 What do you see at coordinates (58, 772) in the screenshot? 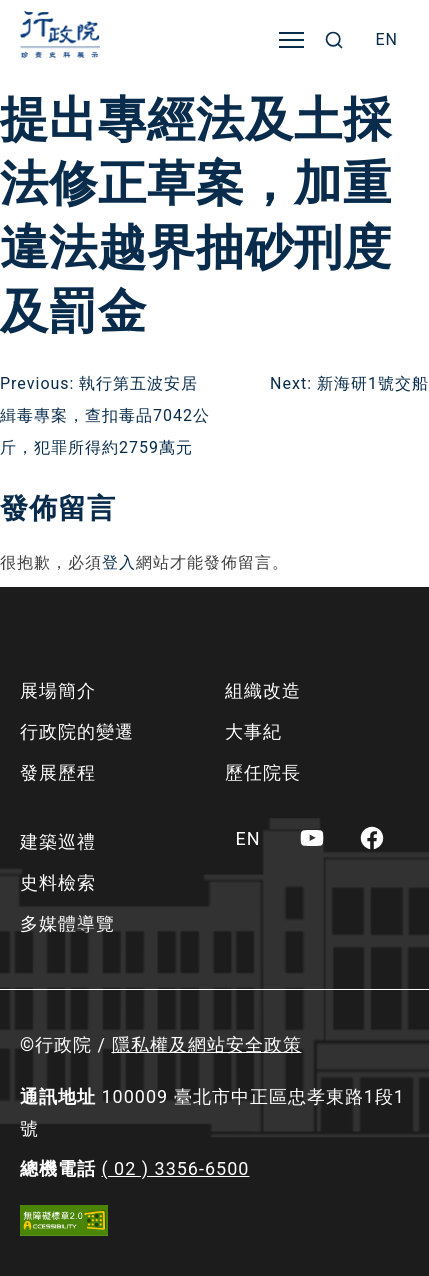
I see `發展歷程` at bounding box center [58, 772].